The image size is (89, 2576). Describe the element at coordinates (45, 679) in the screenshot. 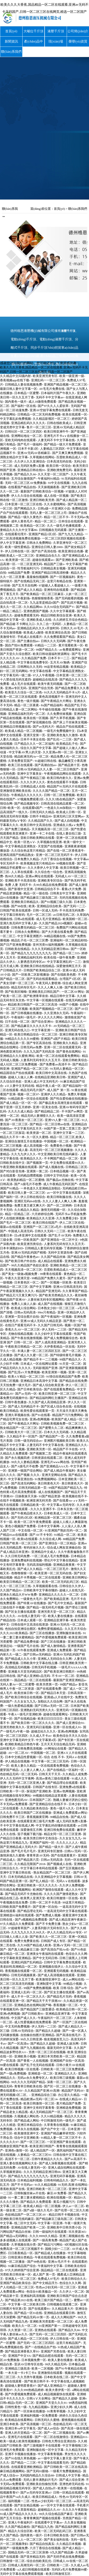

I see `超碰精品在线高清` at that location.